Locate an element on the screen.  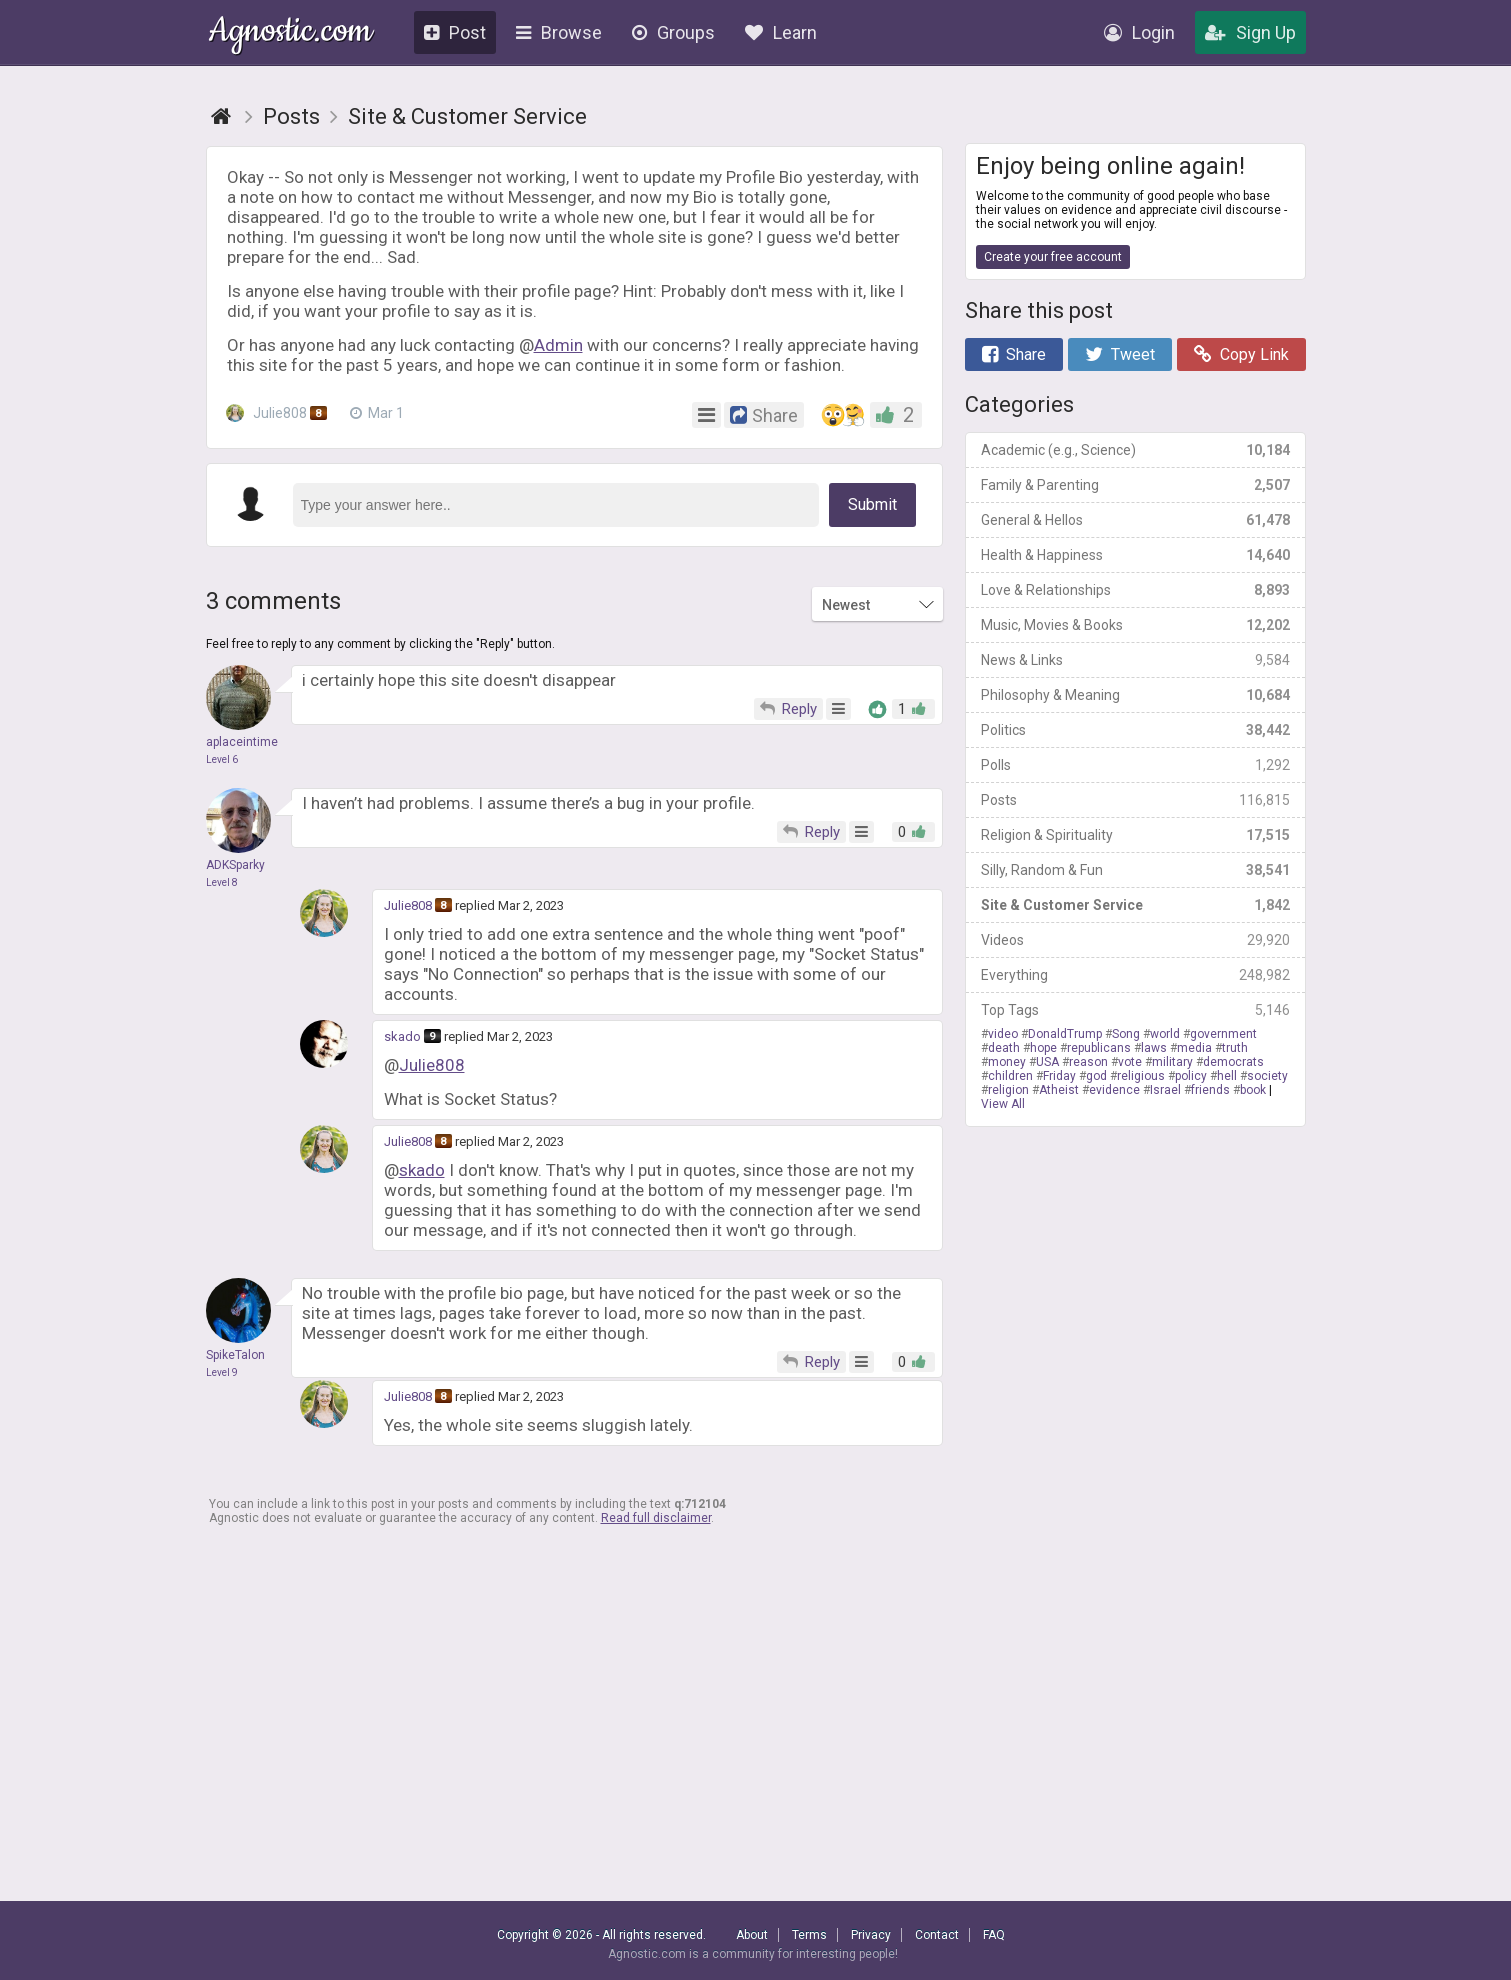
Posts is located at coordinates (1135, 800).